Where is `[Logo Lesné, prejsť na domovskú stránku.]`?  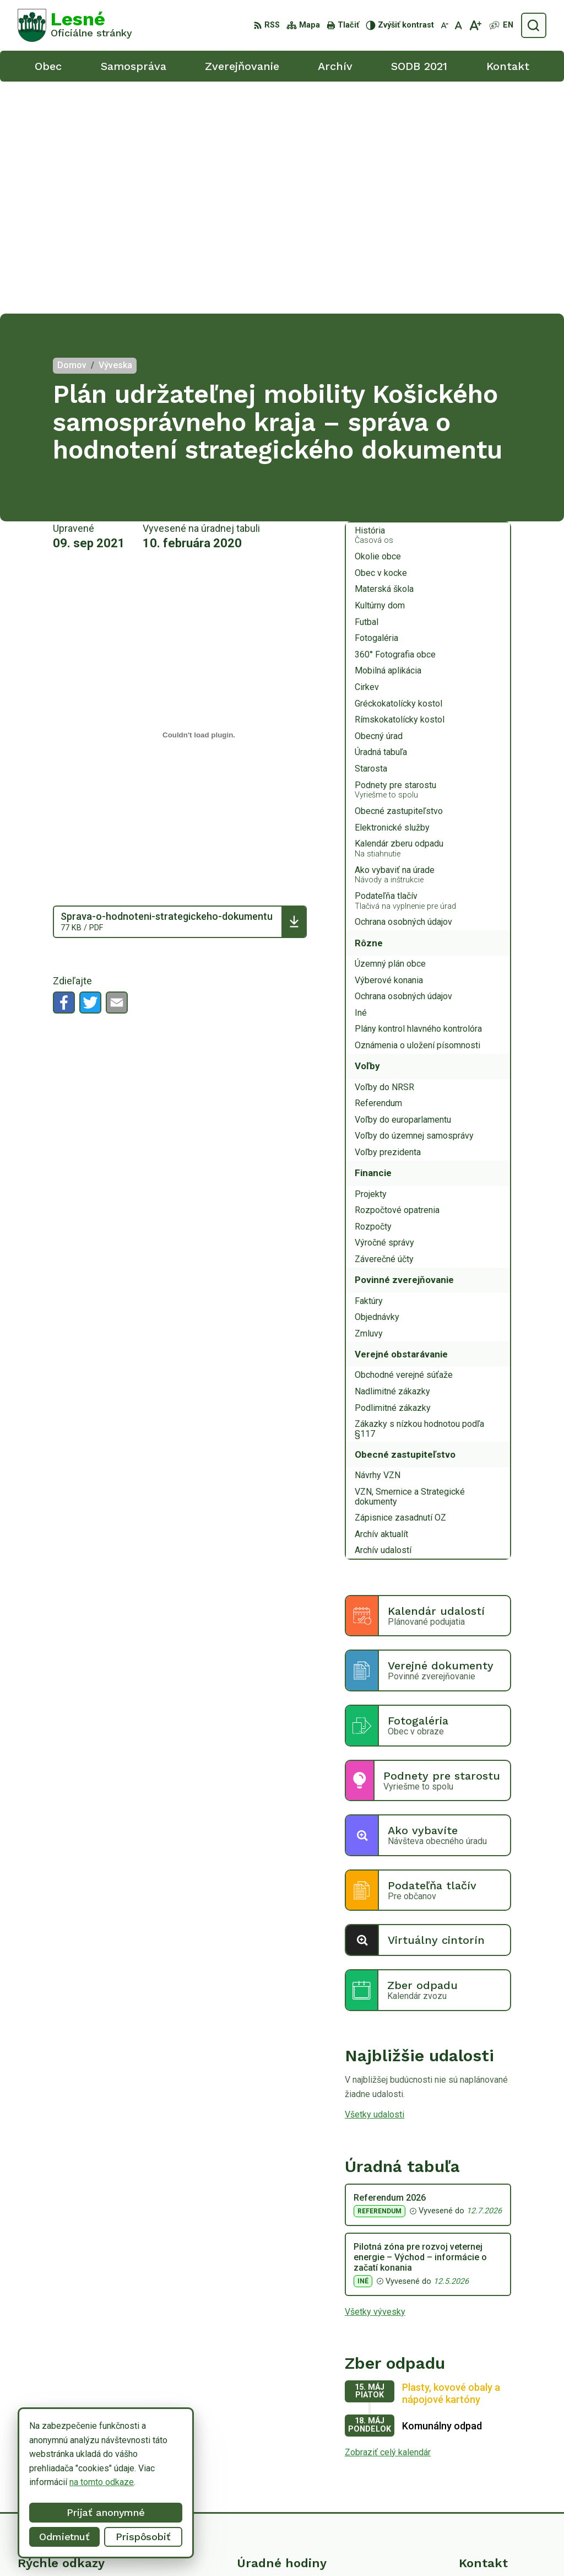
[Logo Lesné, prejsť na domovskú stránku.] is located at coordinates (75, 25).